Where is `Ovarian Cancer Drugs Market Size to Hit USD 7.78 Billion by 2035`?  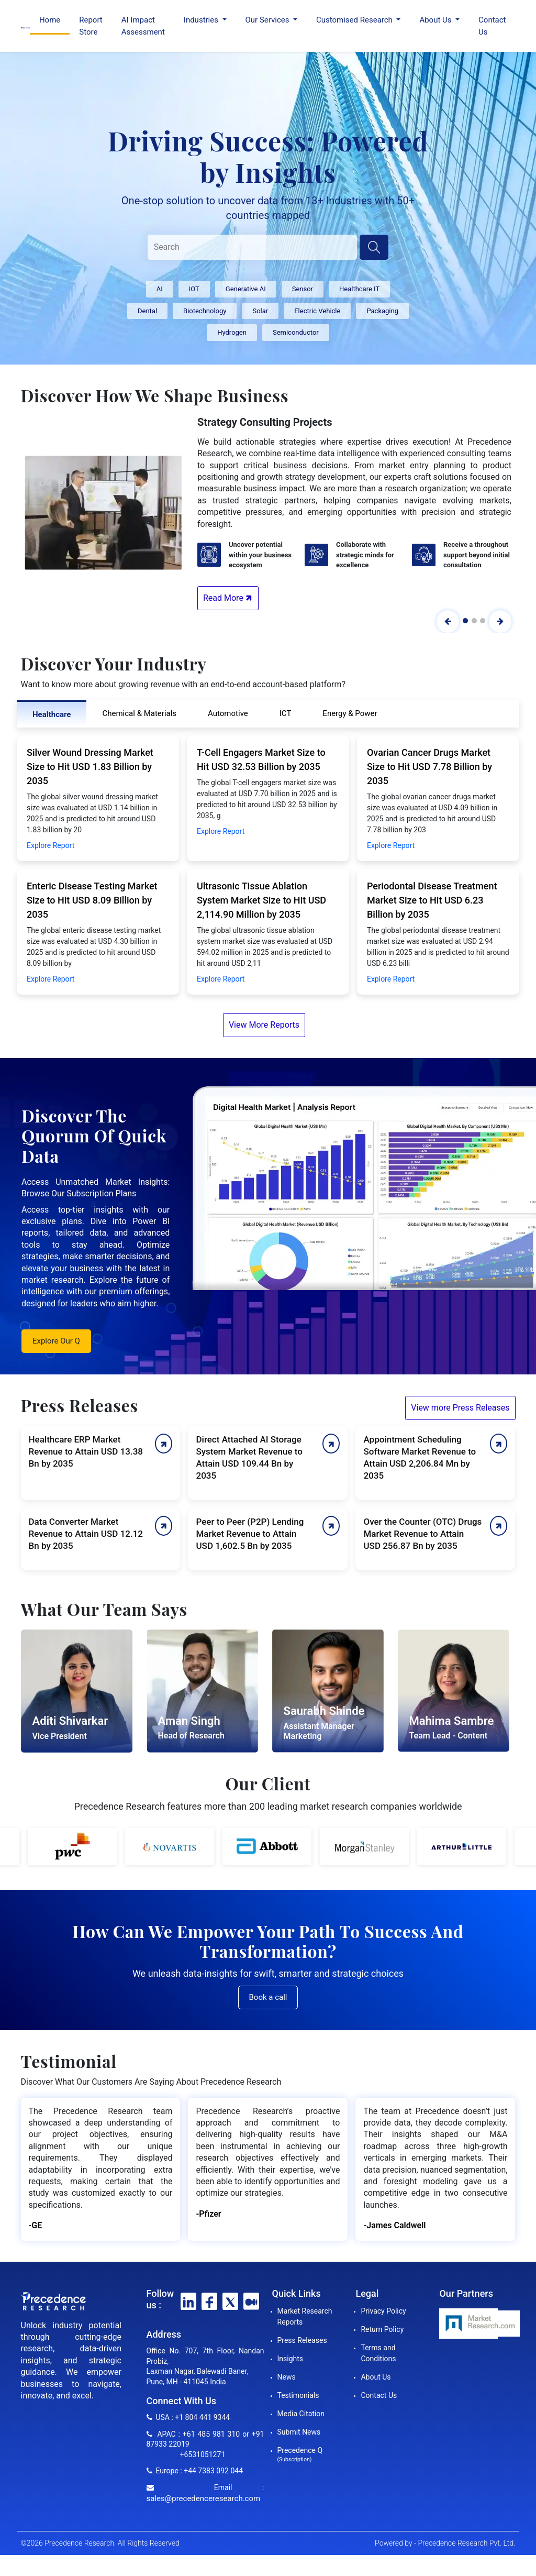 Ovarian Cancer Drugs Market Size to Hit USD 7.78 Billion by 2035 is located at coordinates (429, 766).